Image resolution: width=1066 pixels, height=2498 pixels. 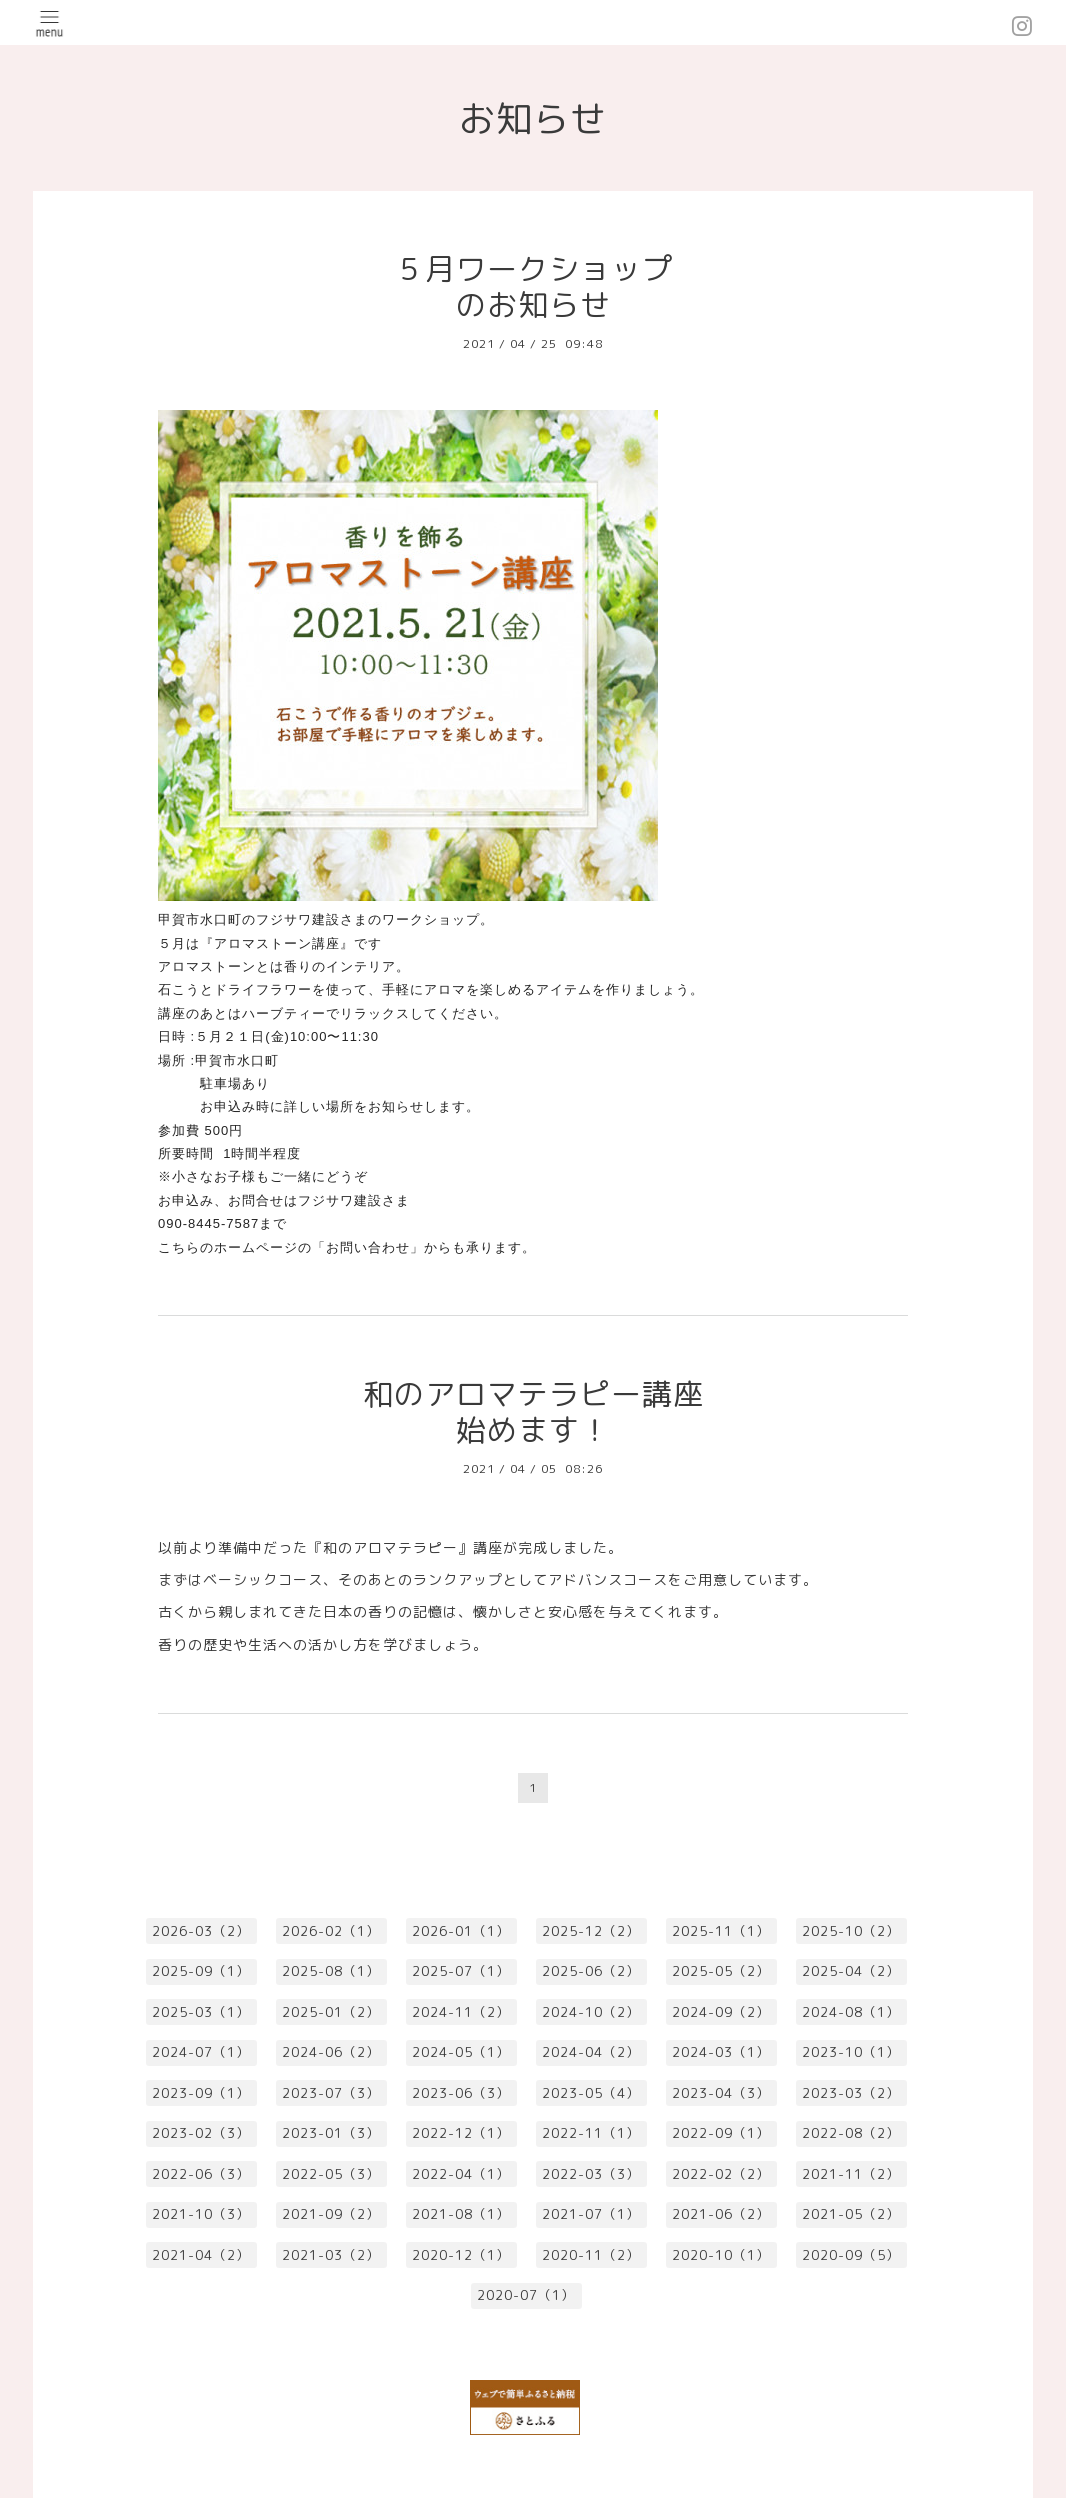 What do you see at coordinates (851, 1971) in the screenshot?
I see `2025-04（2）` at bounding box center [851, 1971].